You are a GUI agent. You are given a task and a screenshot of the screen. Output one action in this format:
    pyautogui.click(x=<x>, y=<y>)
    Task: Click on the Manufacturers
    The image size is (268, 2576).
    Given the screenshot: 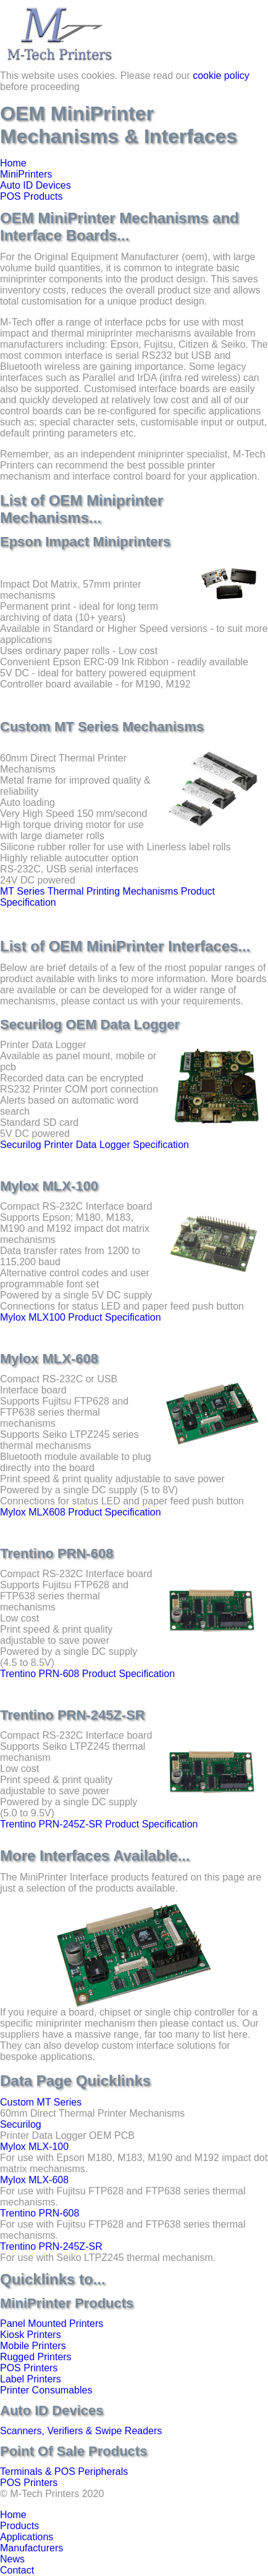 What is the action you would take?
    pyautogui.click(x=31, y=2548)
    